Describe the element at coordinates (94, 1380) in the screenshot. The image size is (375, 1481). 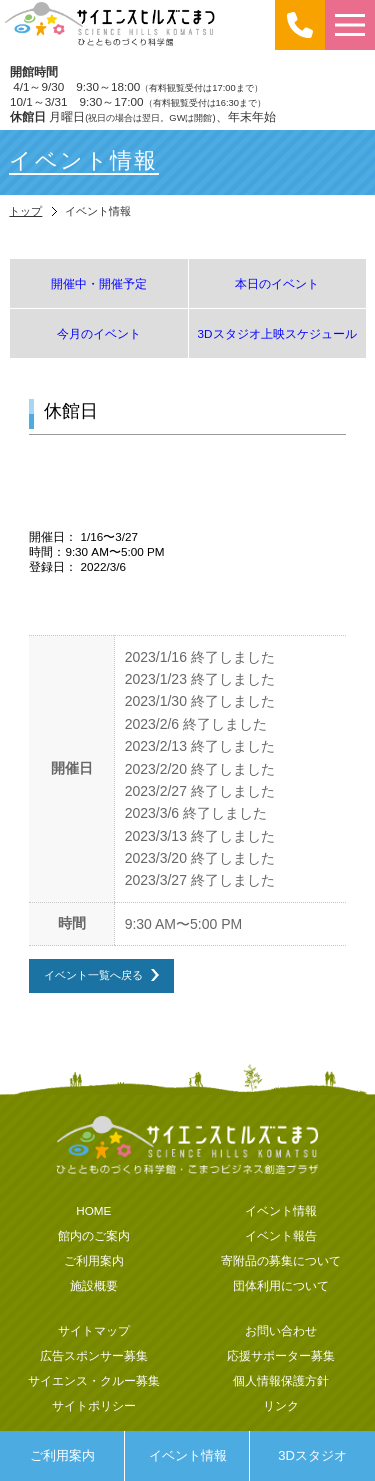
I see `サイエンス・クルー募集` at that location.